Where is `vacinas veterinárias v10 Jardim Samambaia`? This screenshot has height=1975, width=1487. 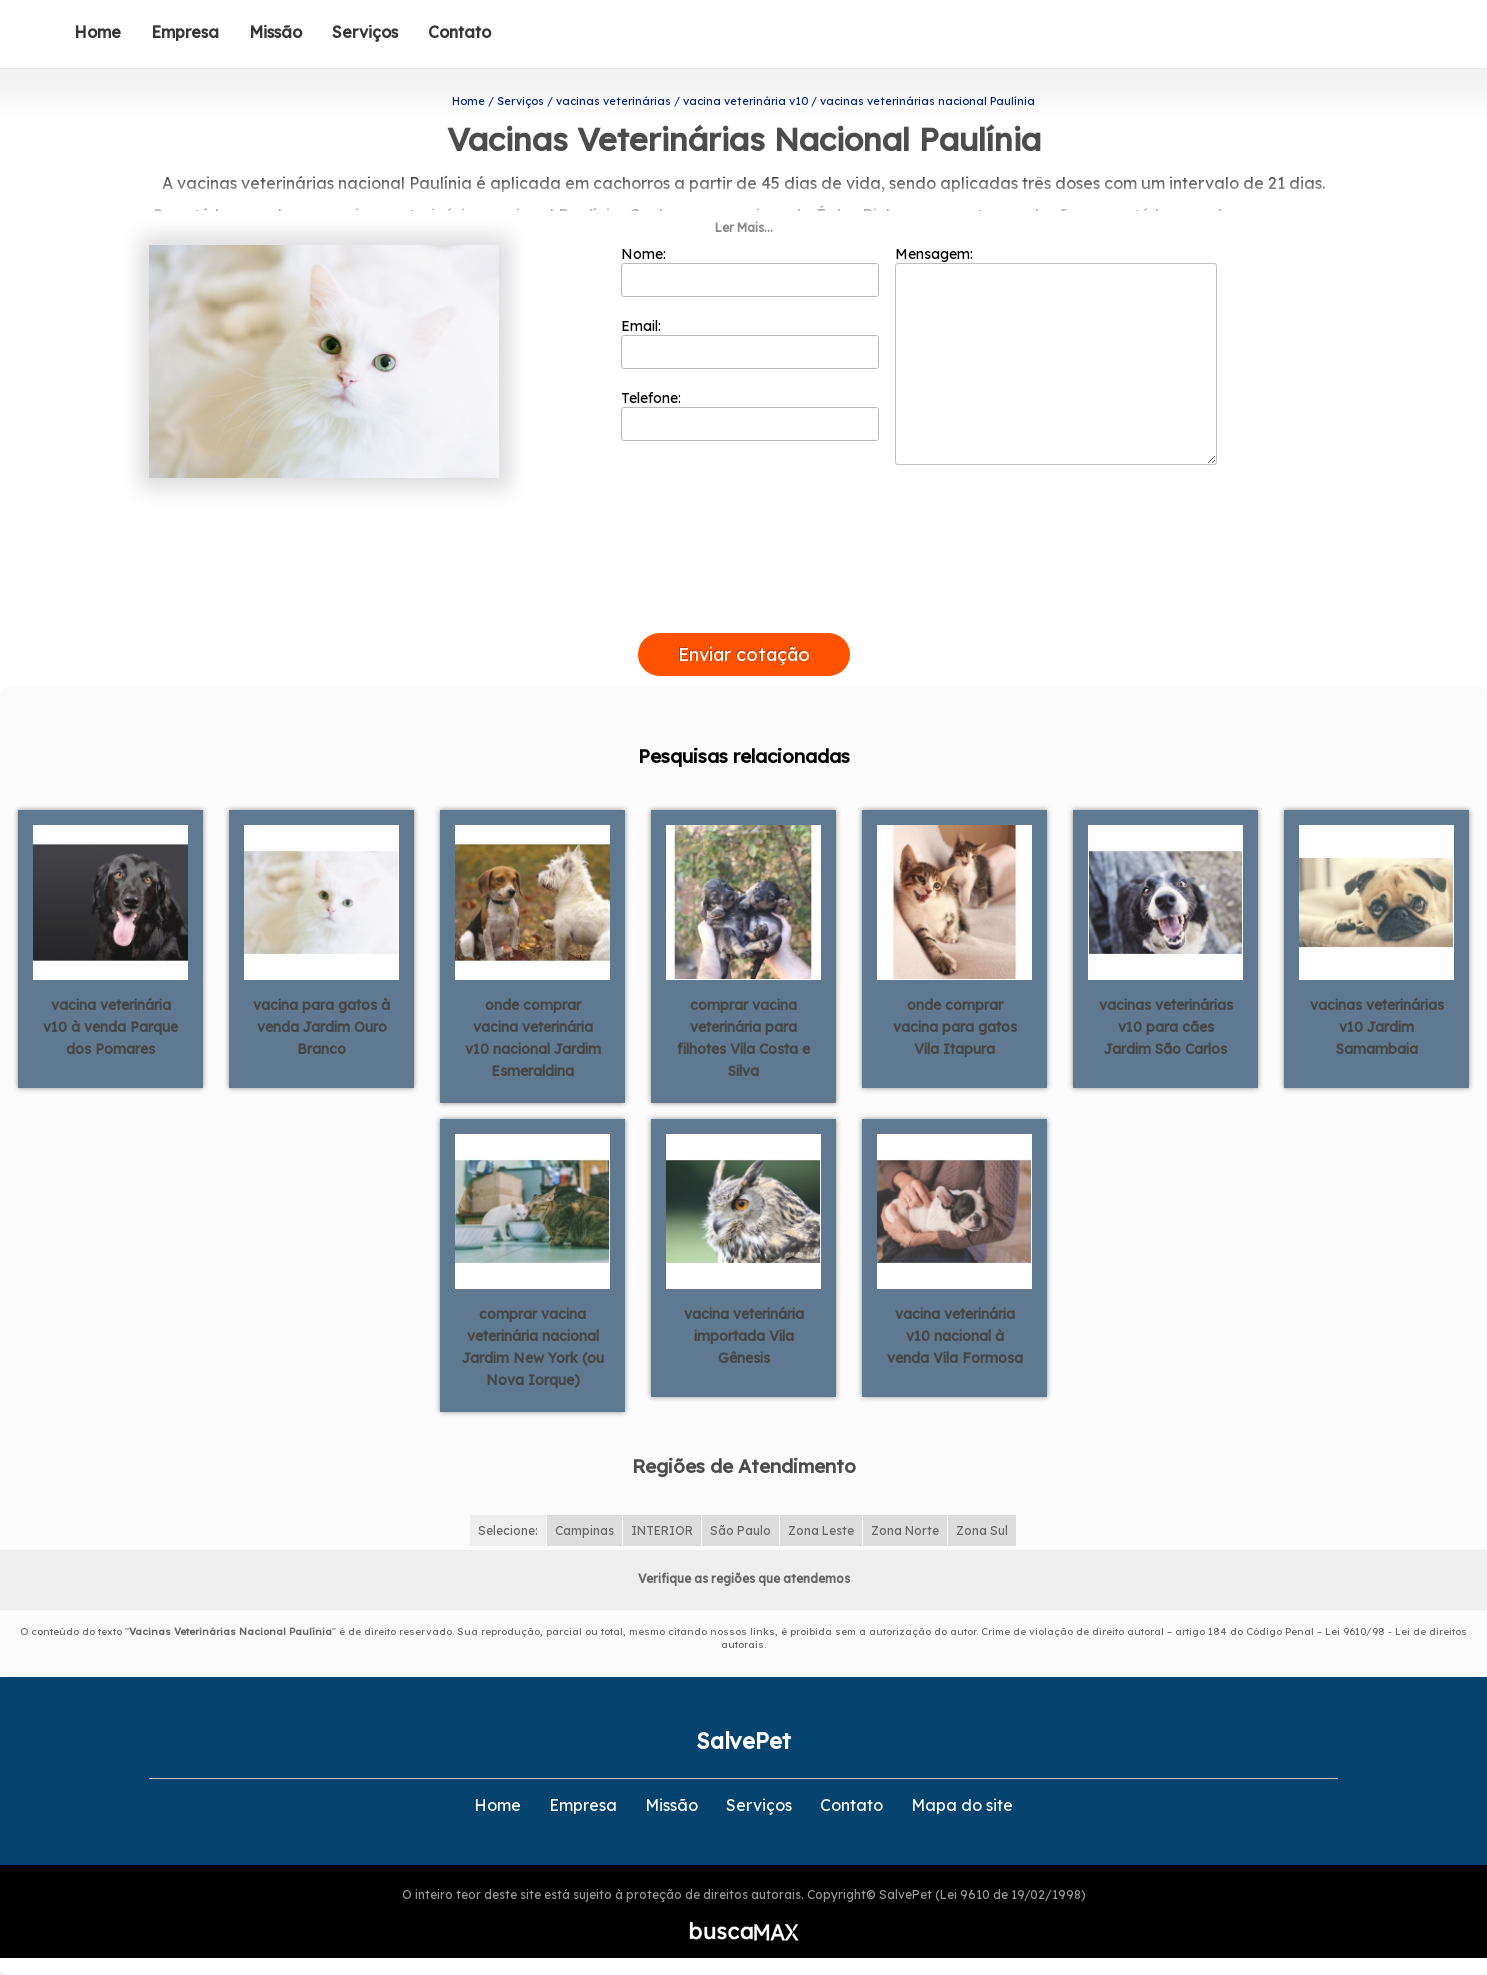
vacinas veterinárias v10 Jardim Samambaia is located at coordinates (1377, 1023).